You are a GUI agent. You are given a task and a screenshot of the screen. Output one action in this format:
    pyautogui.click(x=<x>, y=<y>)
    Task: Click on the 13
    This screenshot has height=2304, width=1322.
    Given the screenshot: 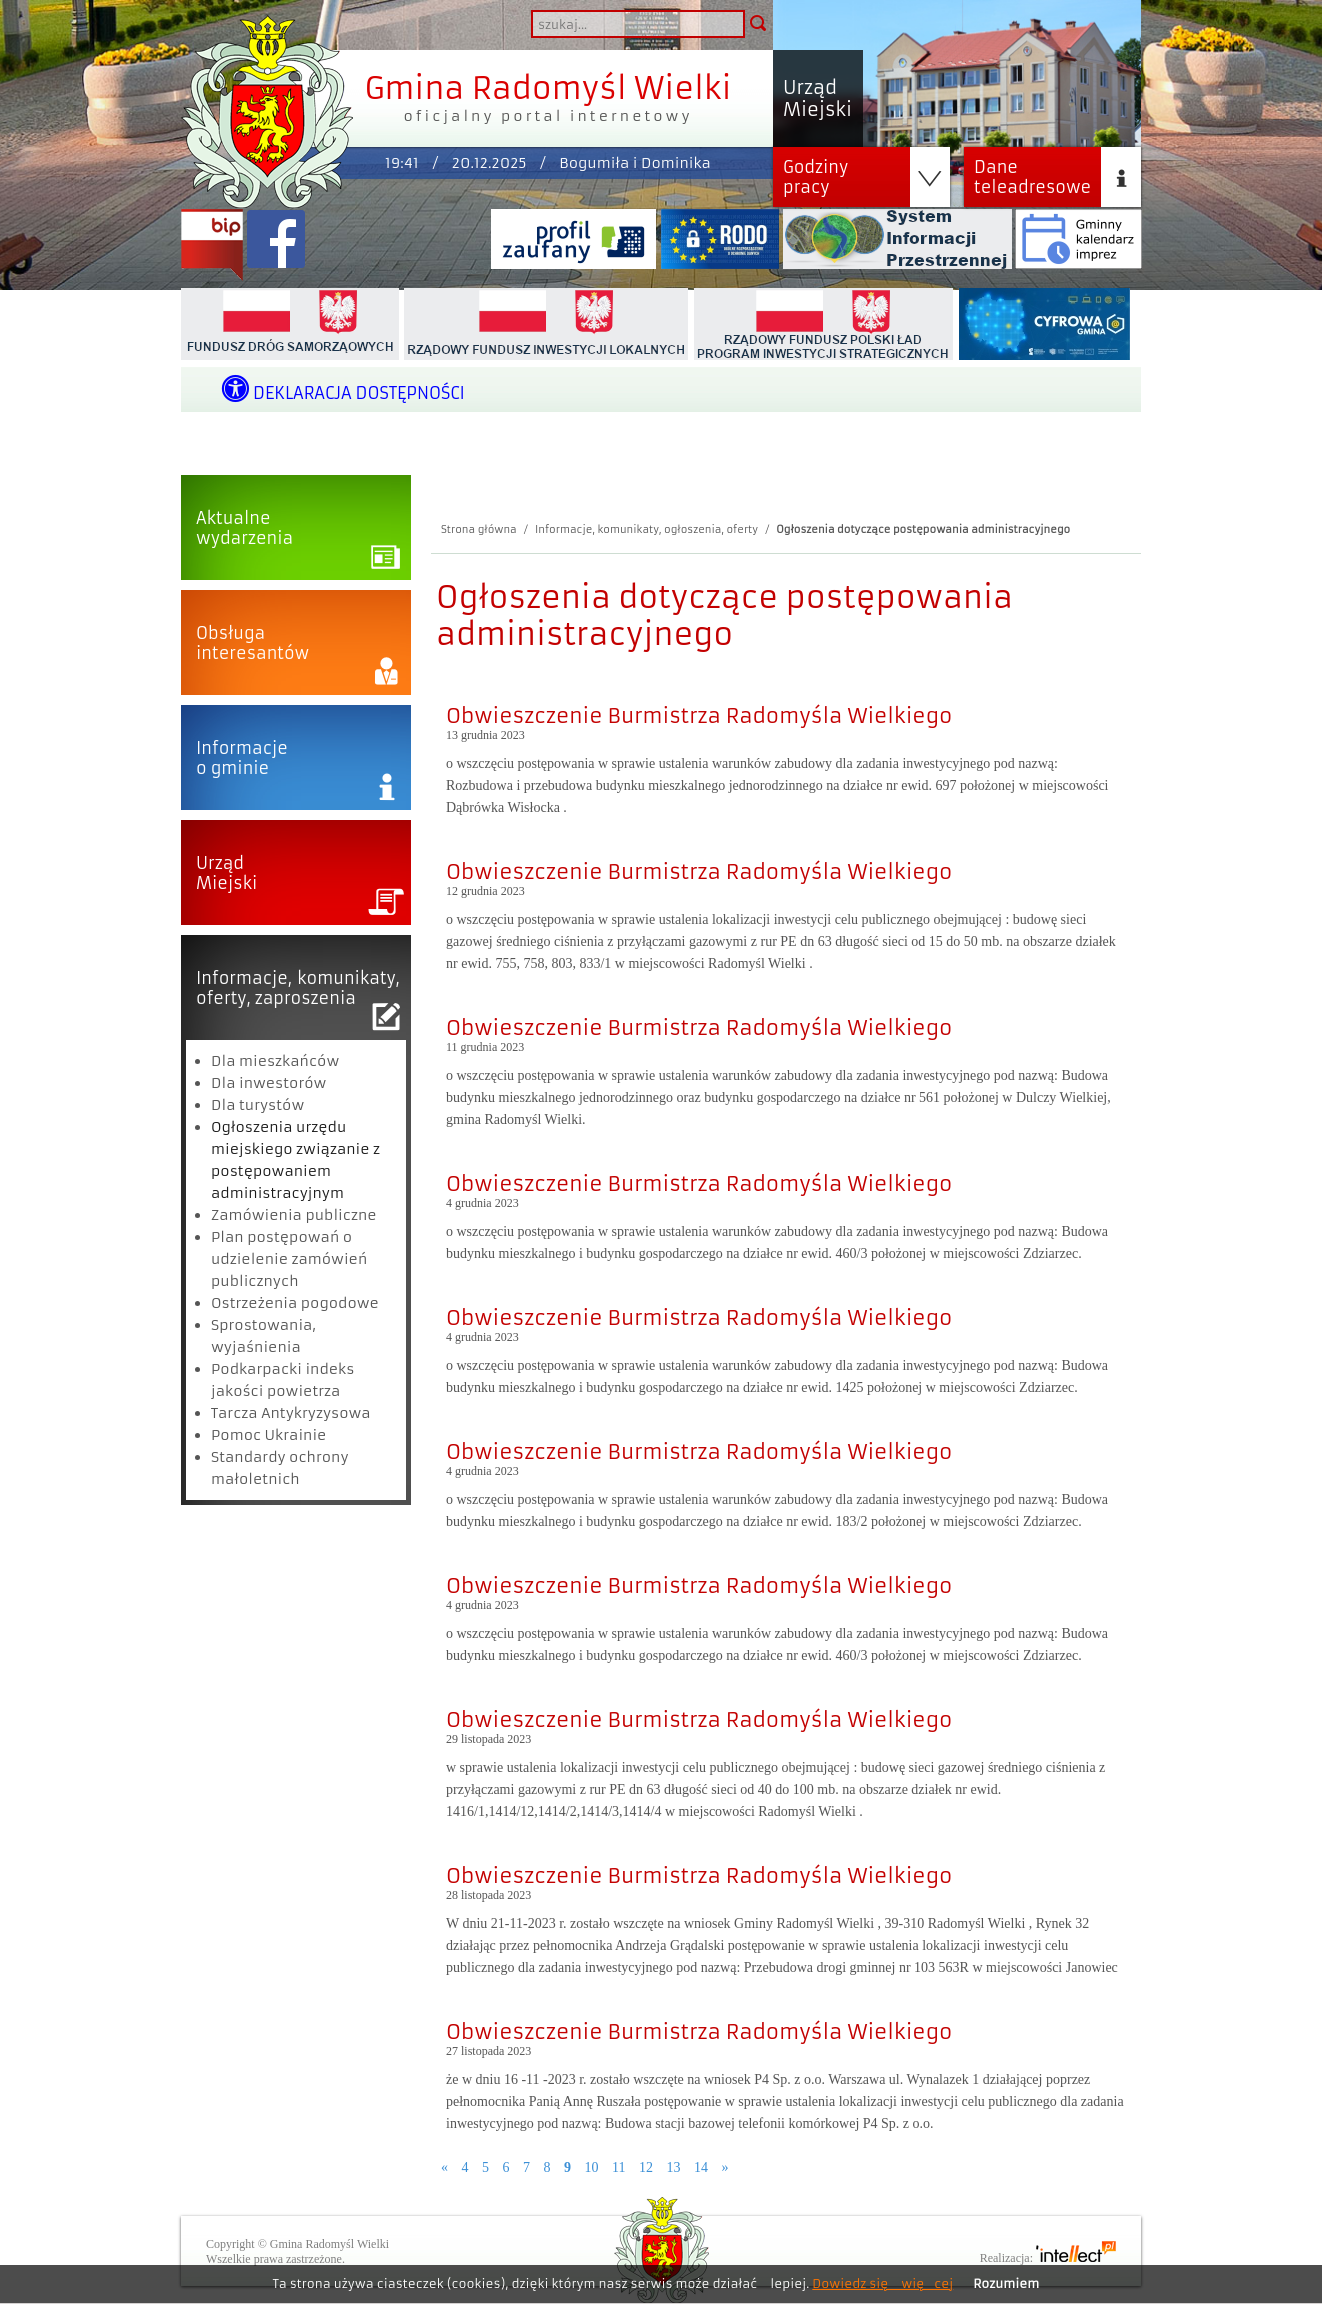 What is the action you would take?
    pyautogui.click(x=673, y=2167)
    